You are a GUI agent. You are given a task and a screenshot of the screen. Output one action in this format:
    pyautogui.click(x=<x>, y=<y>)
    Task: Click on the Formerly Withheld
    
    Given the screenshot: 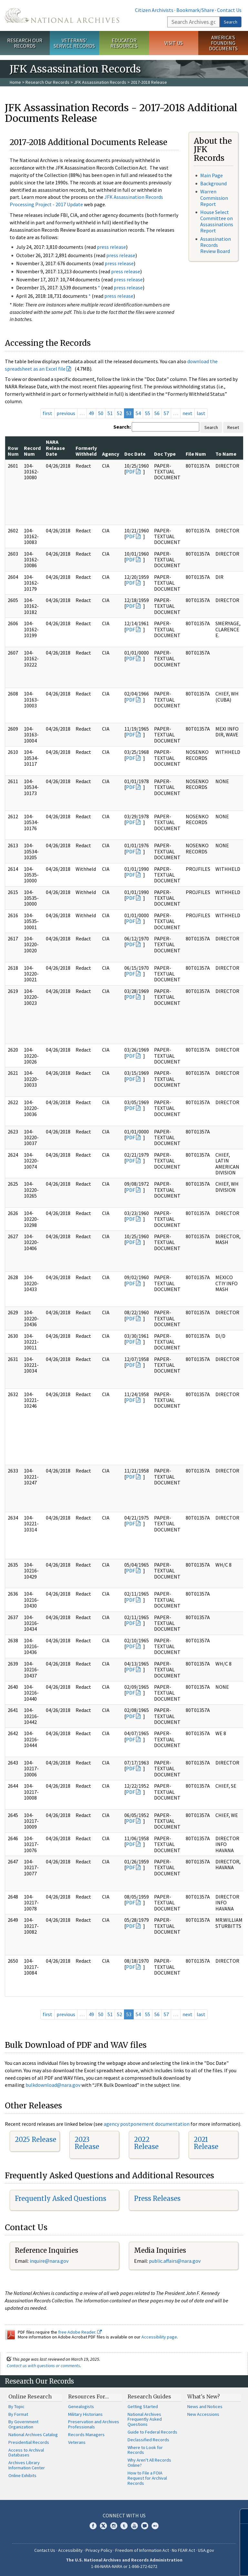 What is the action you would take?
    pyautogui.click(x=86, y=451)
    